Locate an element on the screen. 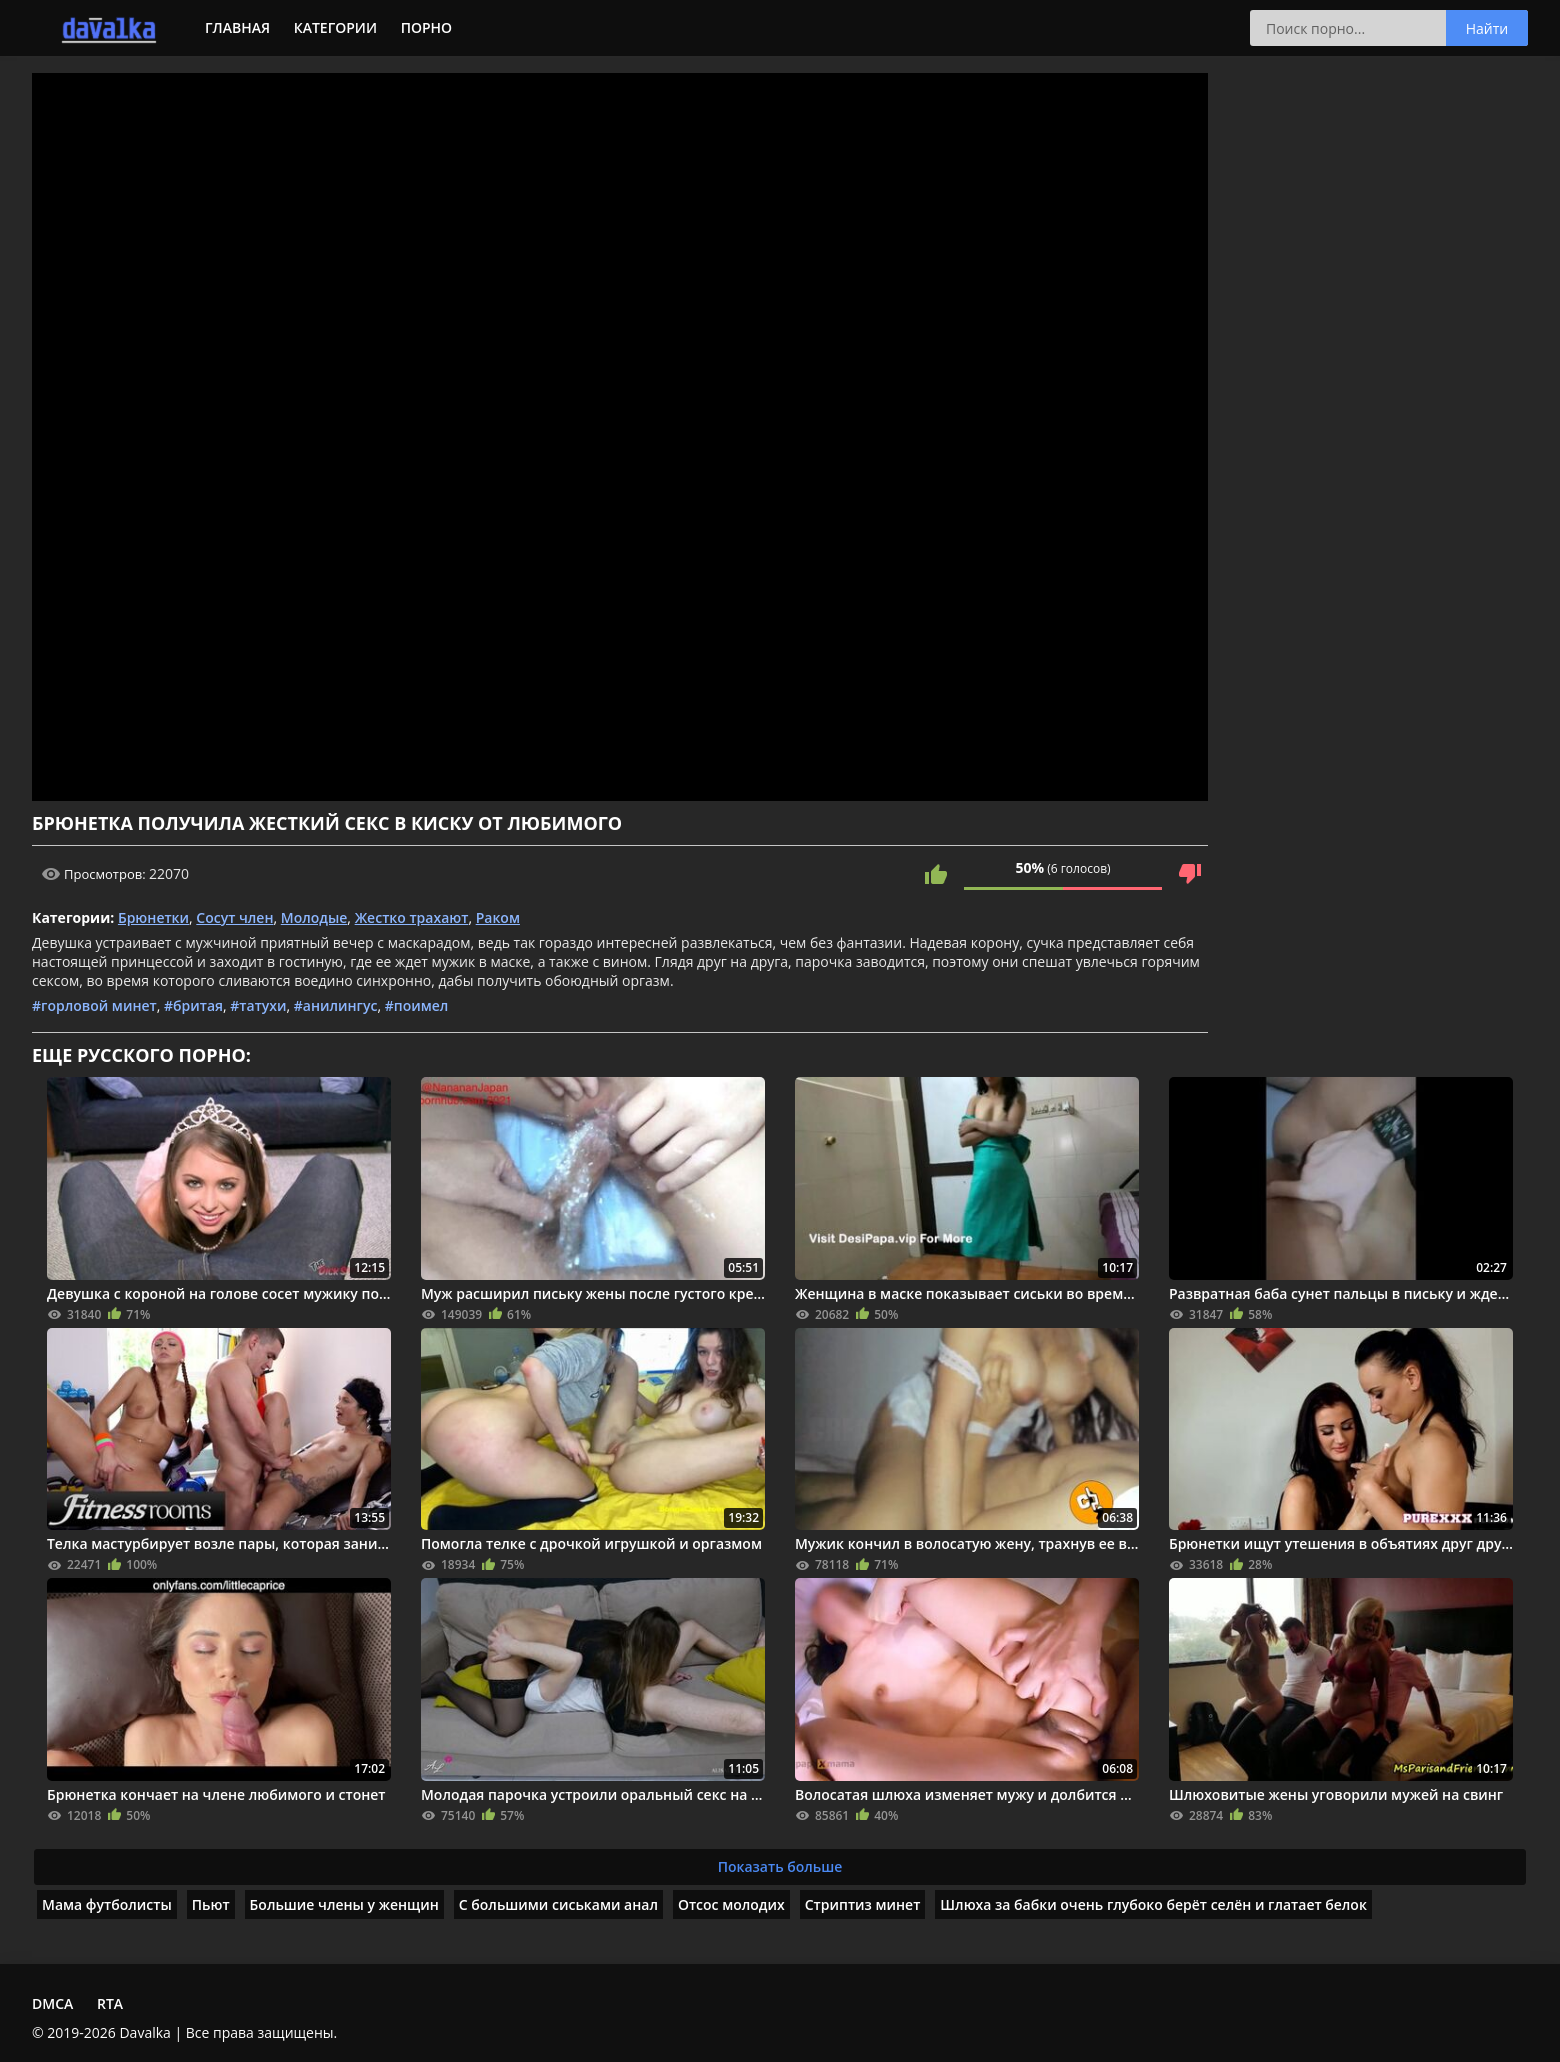 This screenshot has height=2062, width=1560. Шлюха за бабки очень глубоко берёт селён и глатает белок is located at coordinates (1153, 1904).